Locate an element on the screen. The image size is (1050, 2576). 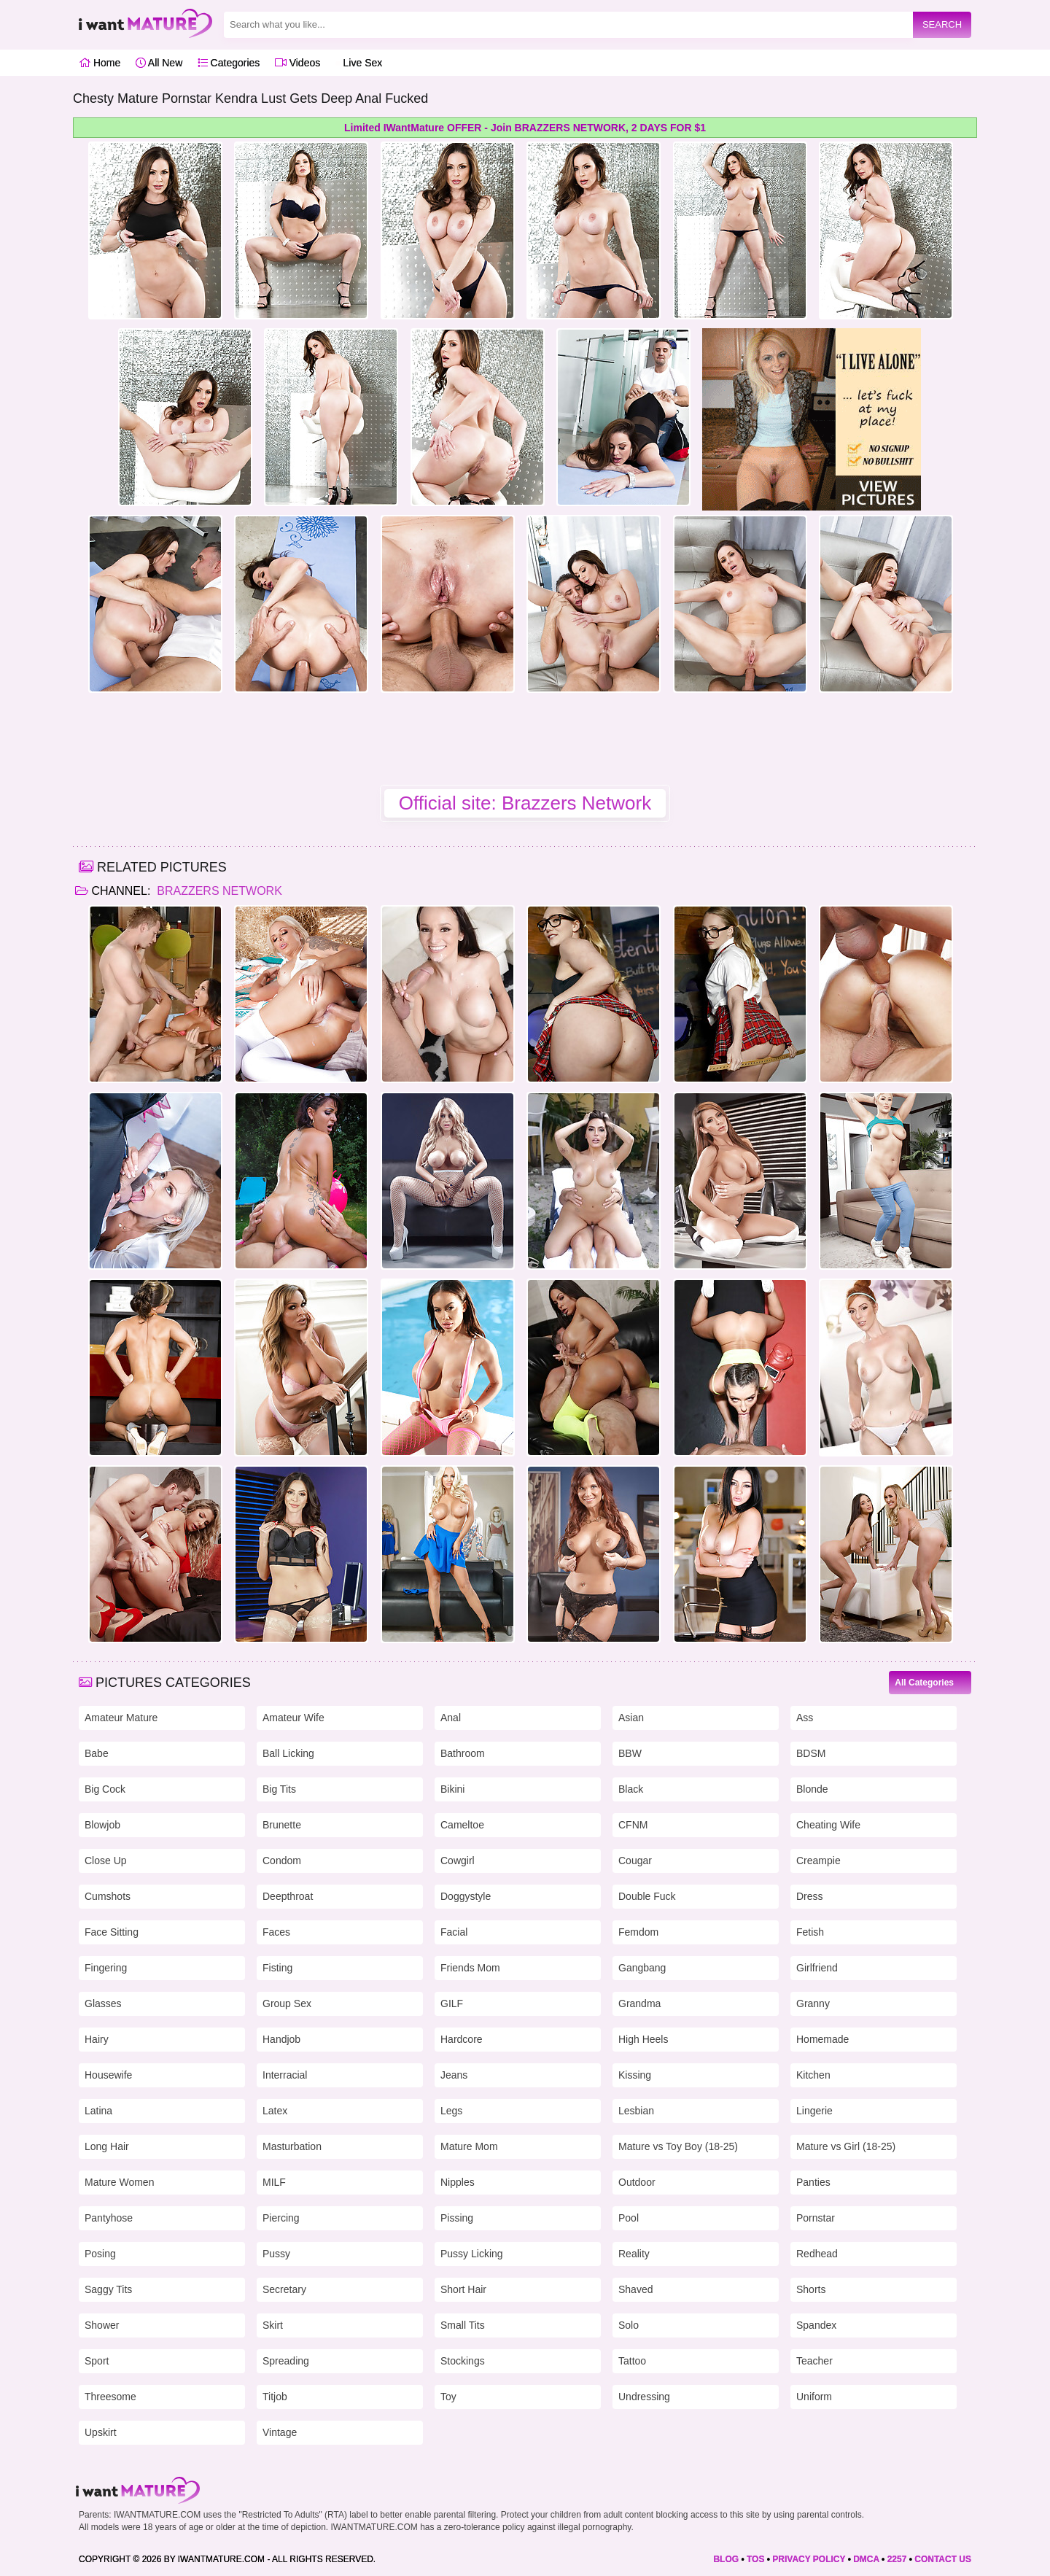
Toy is located at coordinates (448, 2396).